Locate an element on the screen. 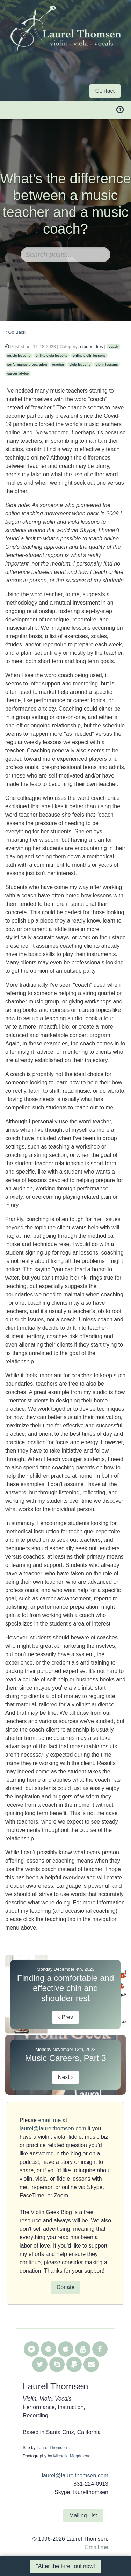  career advice is located at coordinates (18, 374).